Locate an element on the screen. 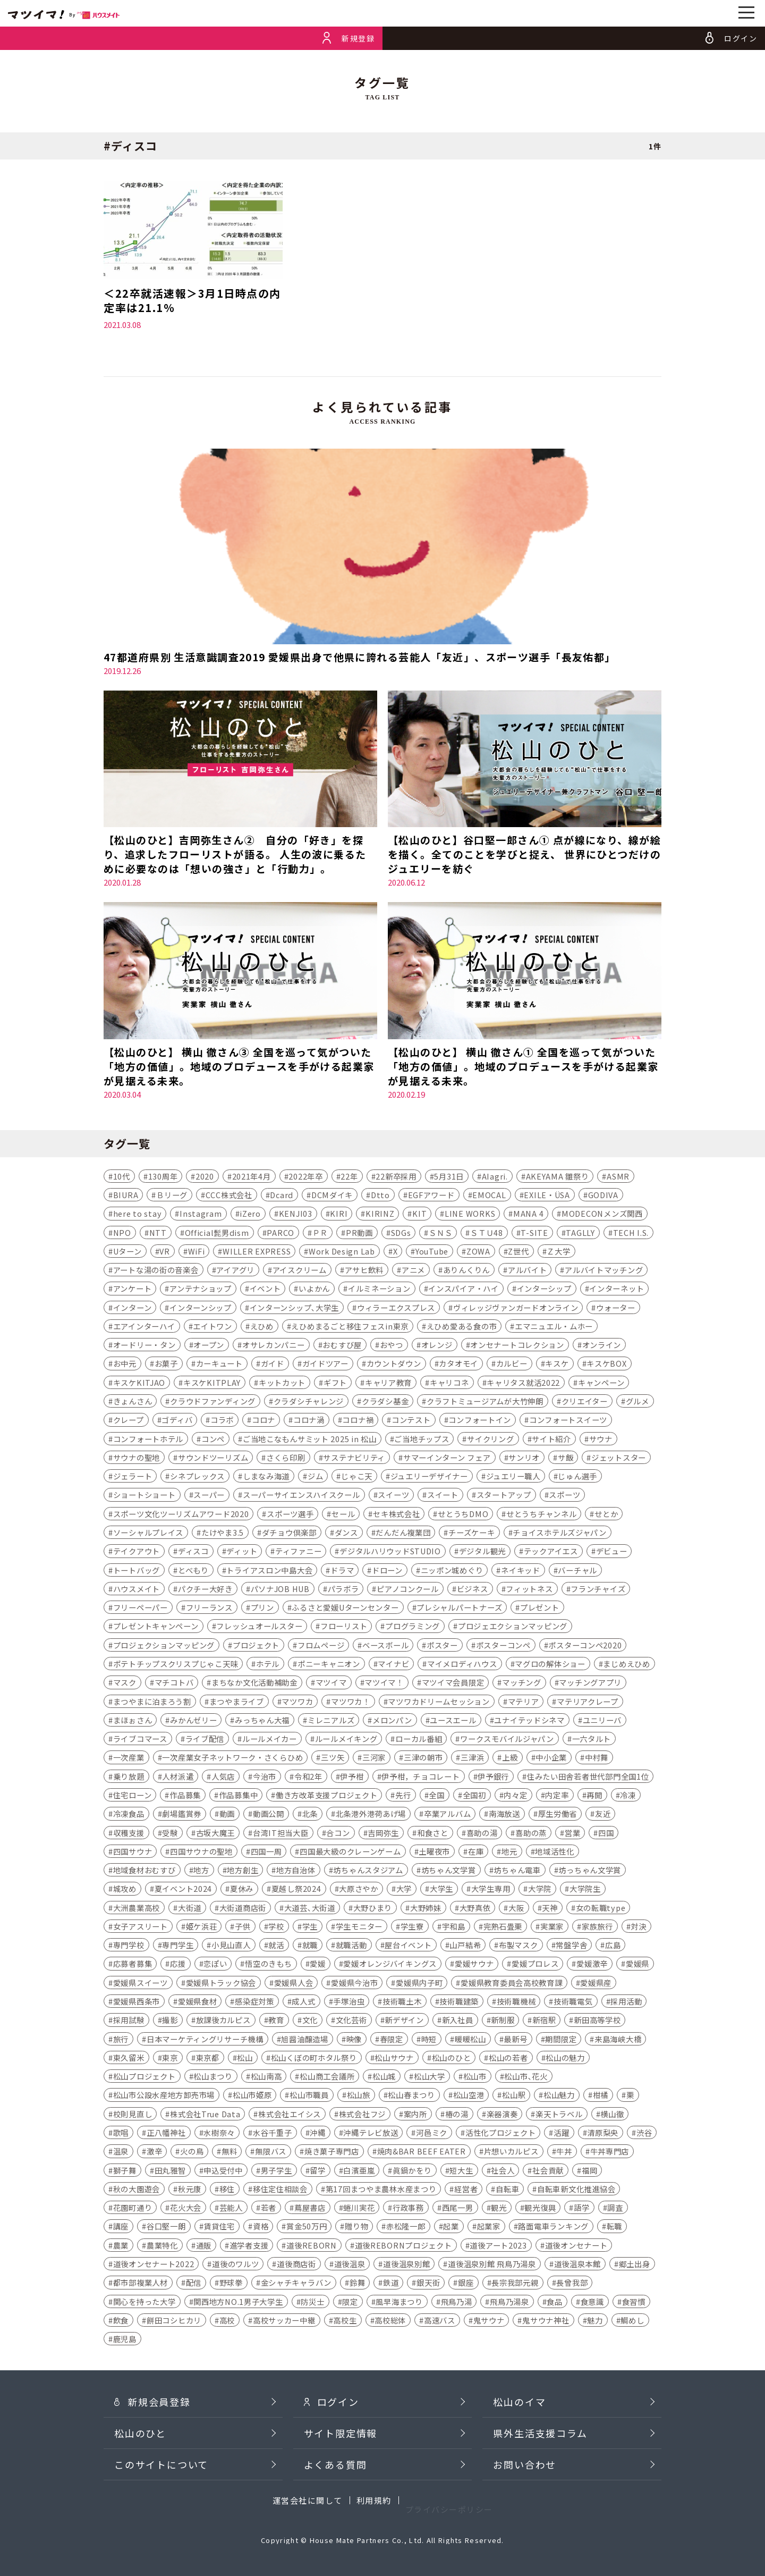  PR動画 is located at coordinates (359, 1233).